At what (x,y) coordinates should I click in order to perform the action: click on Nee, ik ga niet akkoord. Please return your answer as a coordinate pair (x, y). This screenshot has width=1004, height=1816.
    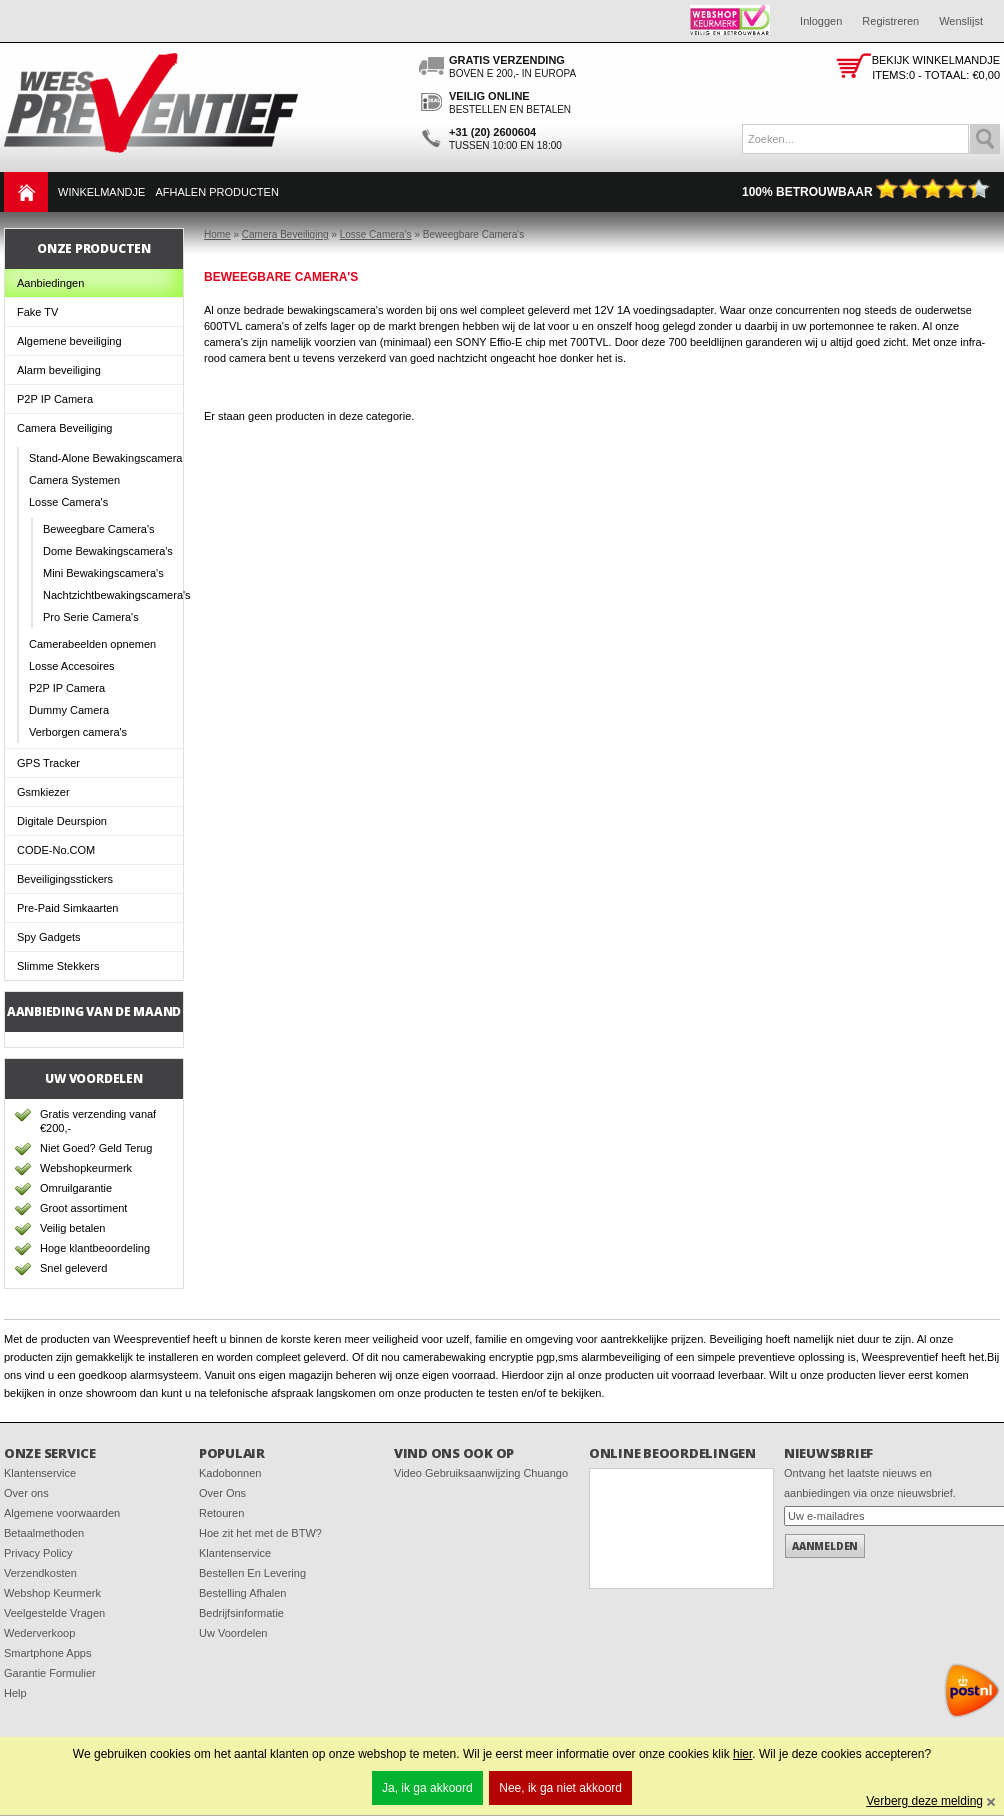
    Looking at the image, I should click on (560, 1788).